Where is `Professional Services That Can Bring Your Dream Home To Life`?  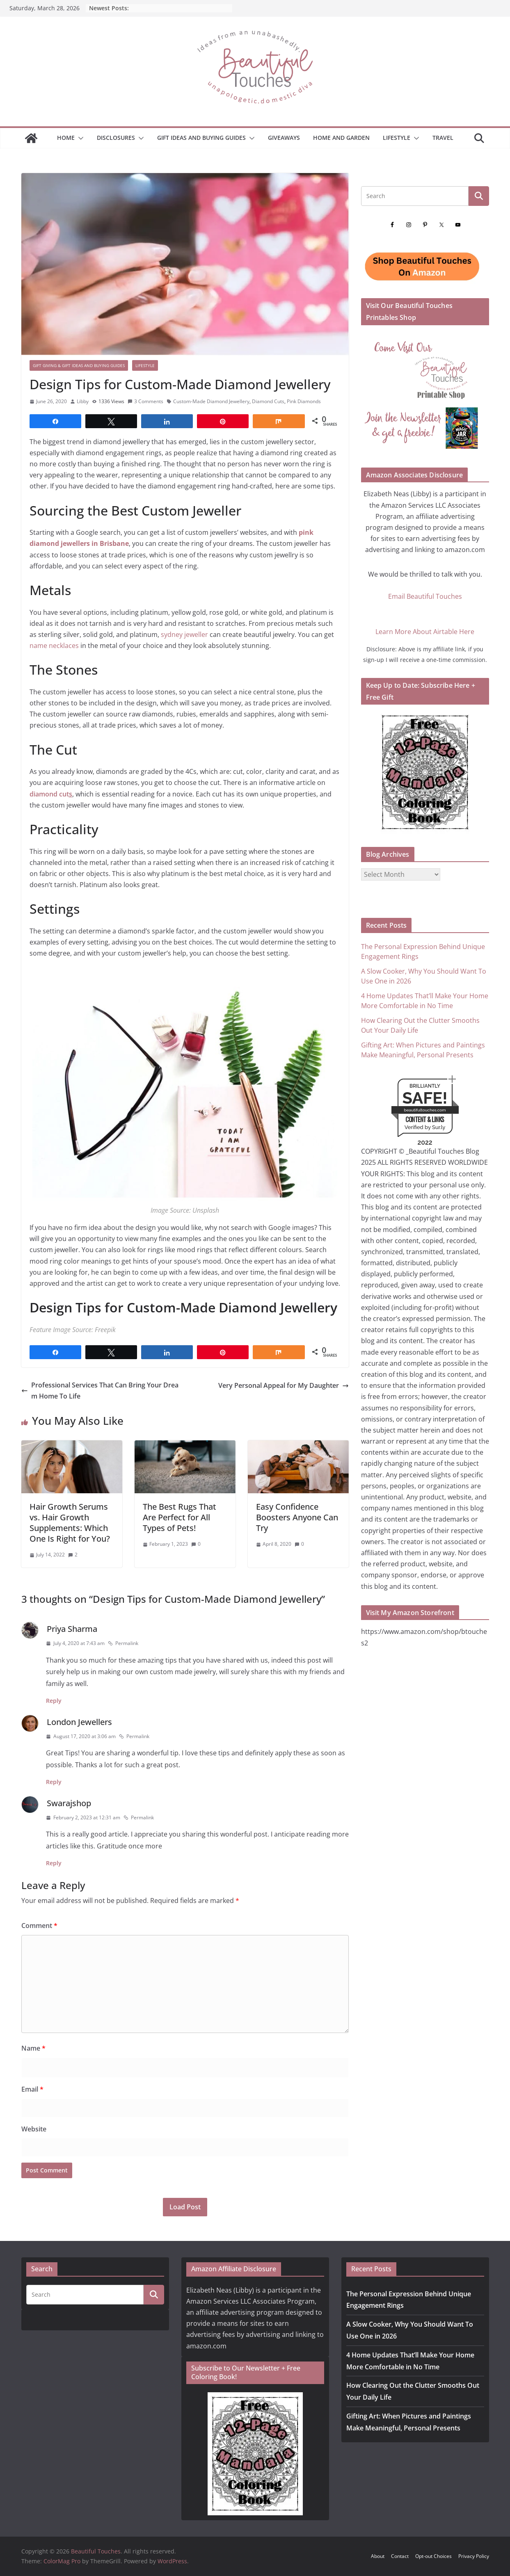 Professional Services That Can Bring Your Dream Home To Life is located at coordinates (99, 1390).